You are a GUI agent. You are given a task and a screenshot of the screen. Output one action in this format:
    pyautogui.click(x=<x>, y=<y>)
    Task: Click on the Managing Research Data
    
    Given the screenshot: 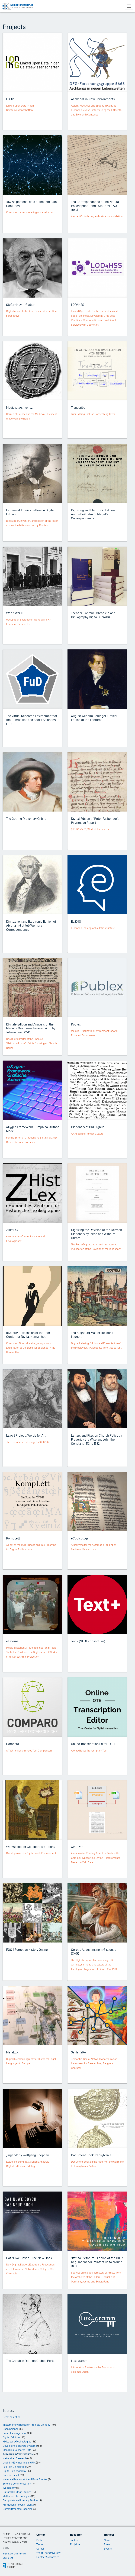 What is the action you would take?
    pyautogui.click(x=17, y=2449)
    